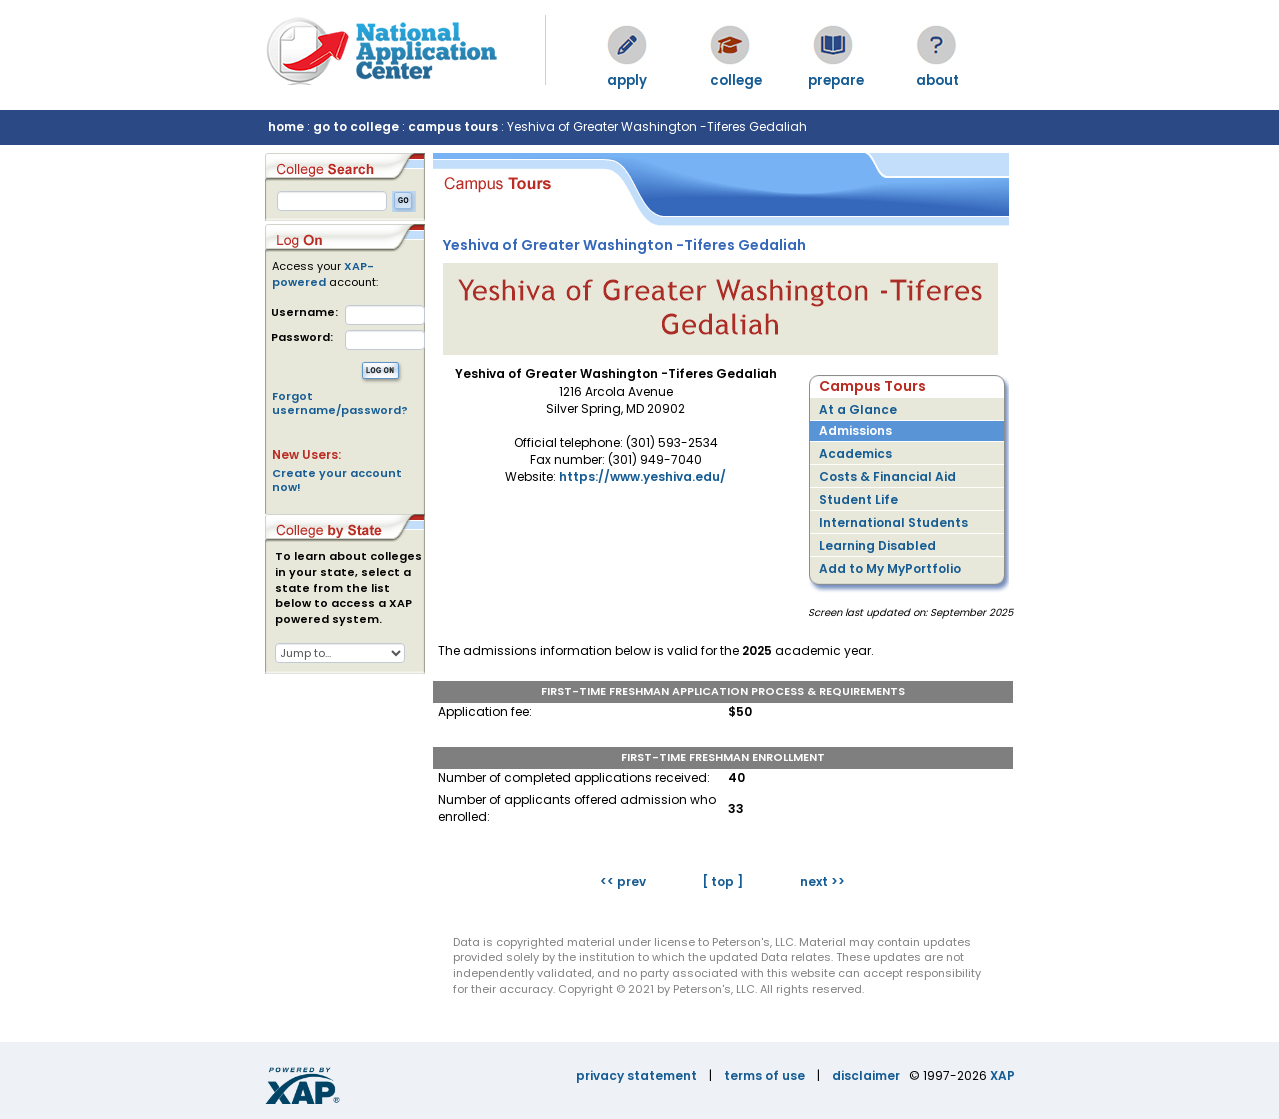 This screenshot has width=1279, height=1119. Describe the element at coordinates (887, 476) in the screenshot. I see `Costs & Financial Aid` at that location.